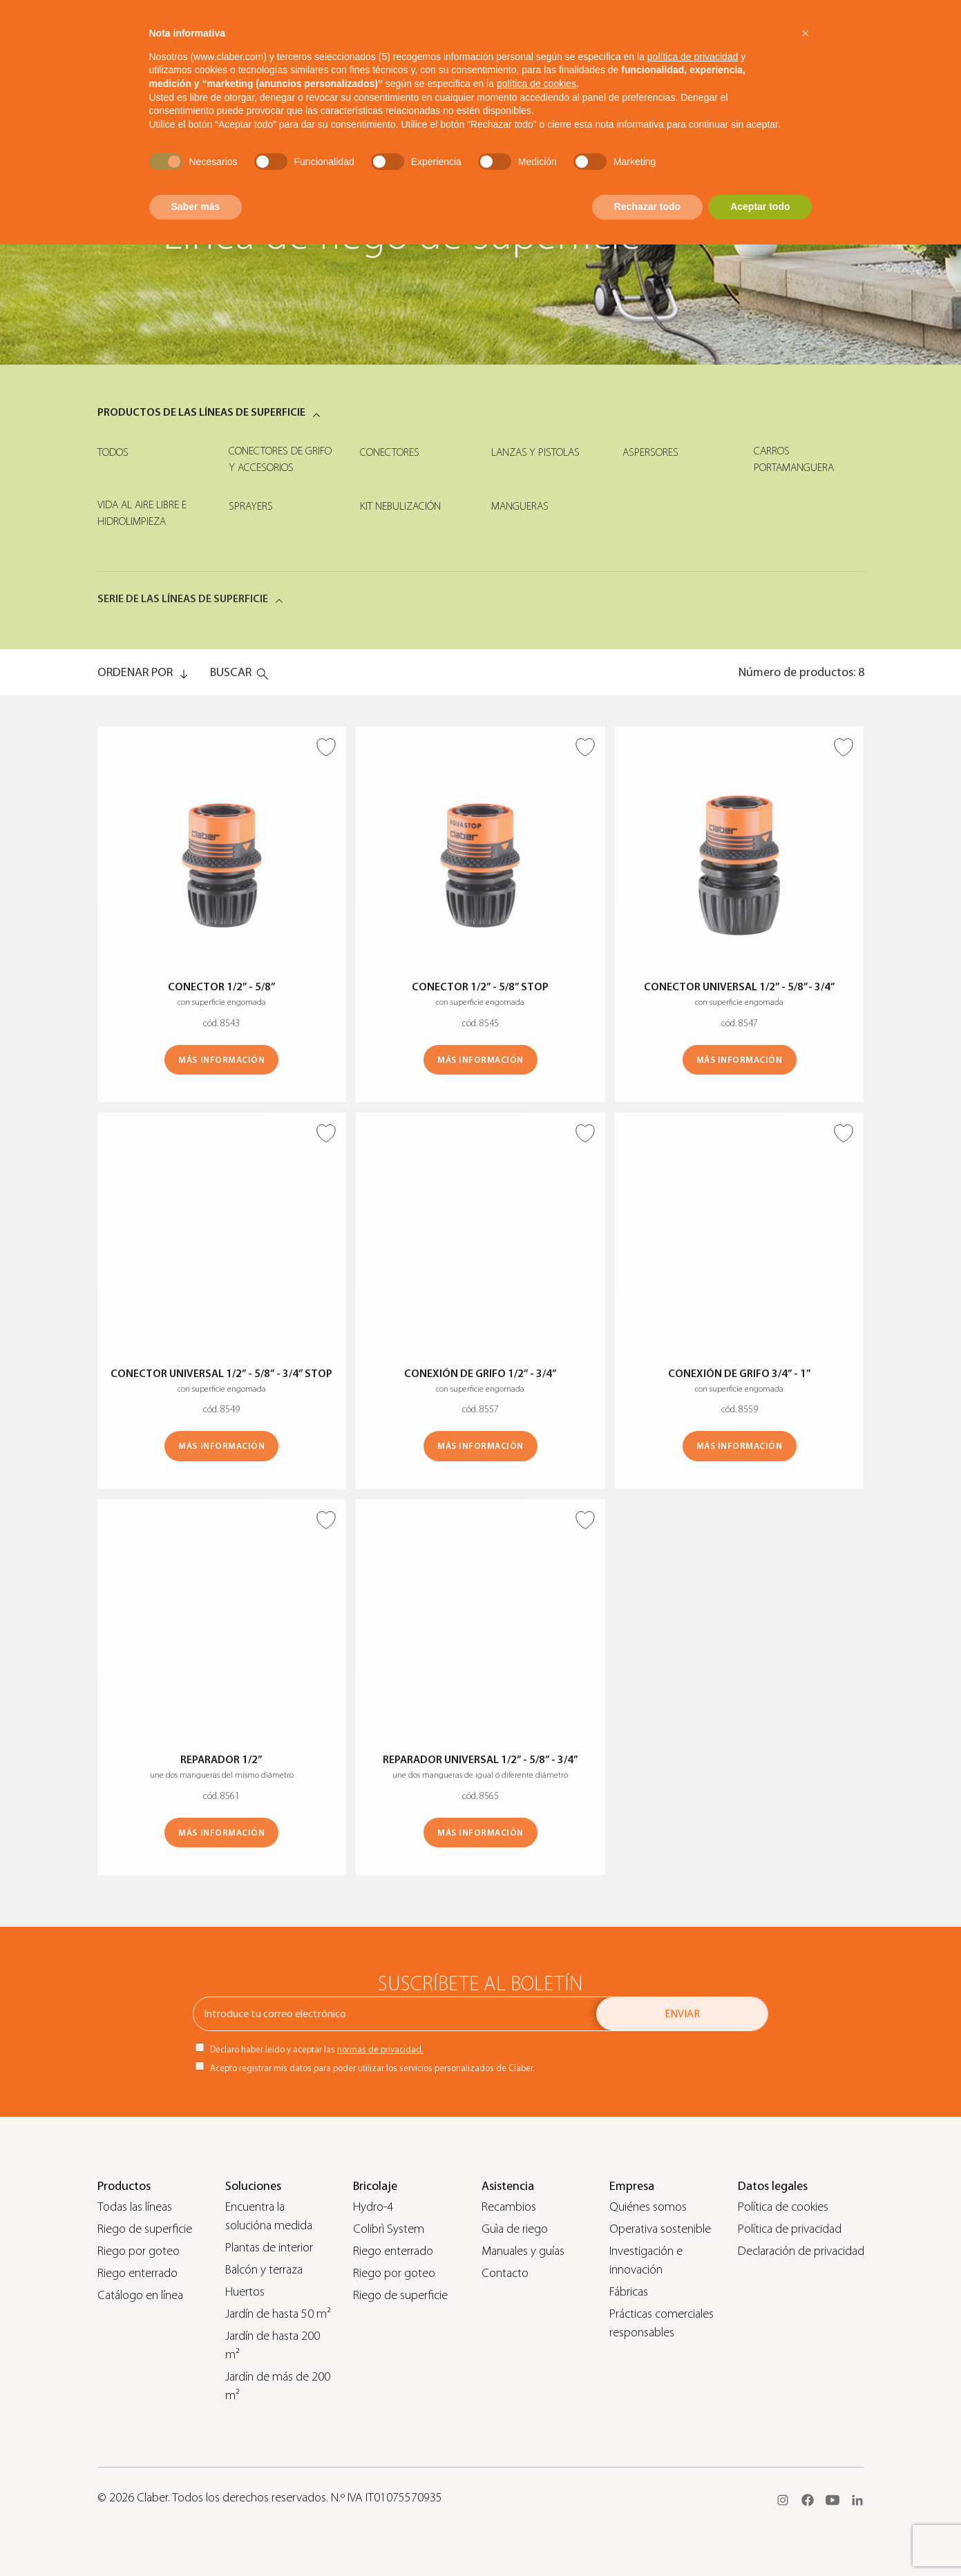 The width and height of the screenshot is (961, 2576). I want to click on Contacto, so click(505, 2273).